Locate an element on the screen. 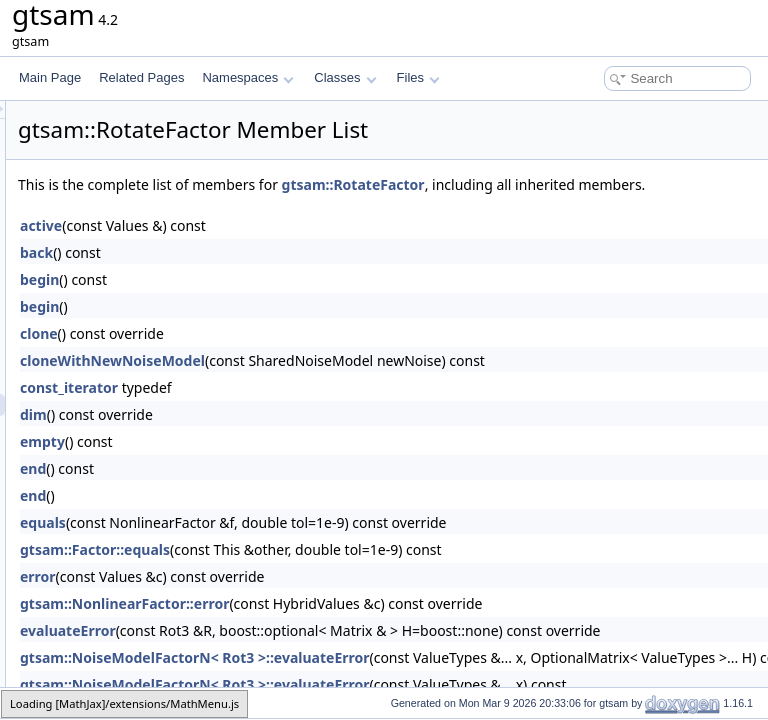 The height and width of the screenshot is (720, 768). gtsam::NoiseModelFactorN< Rot3 >::evaluateError is located at coordinates (444, 679).